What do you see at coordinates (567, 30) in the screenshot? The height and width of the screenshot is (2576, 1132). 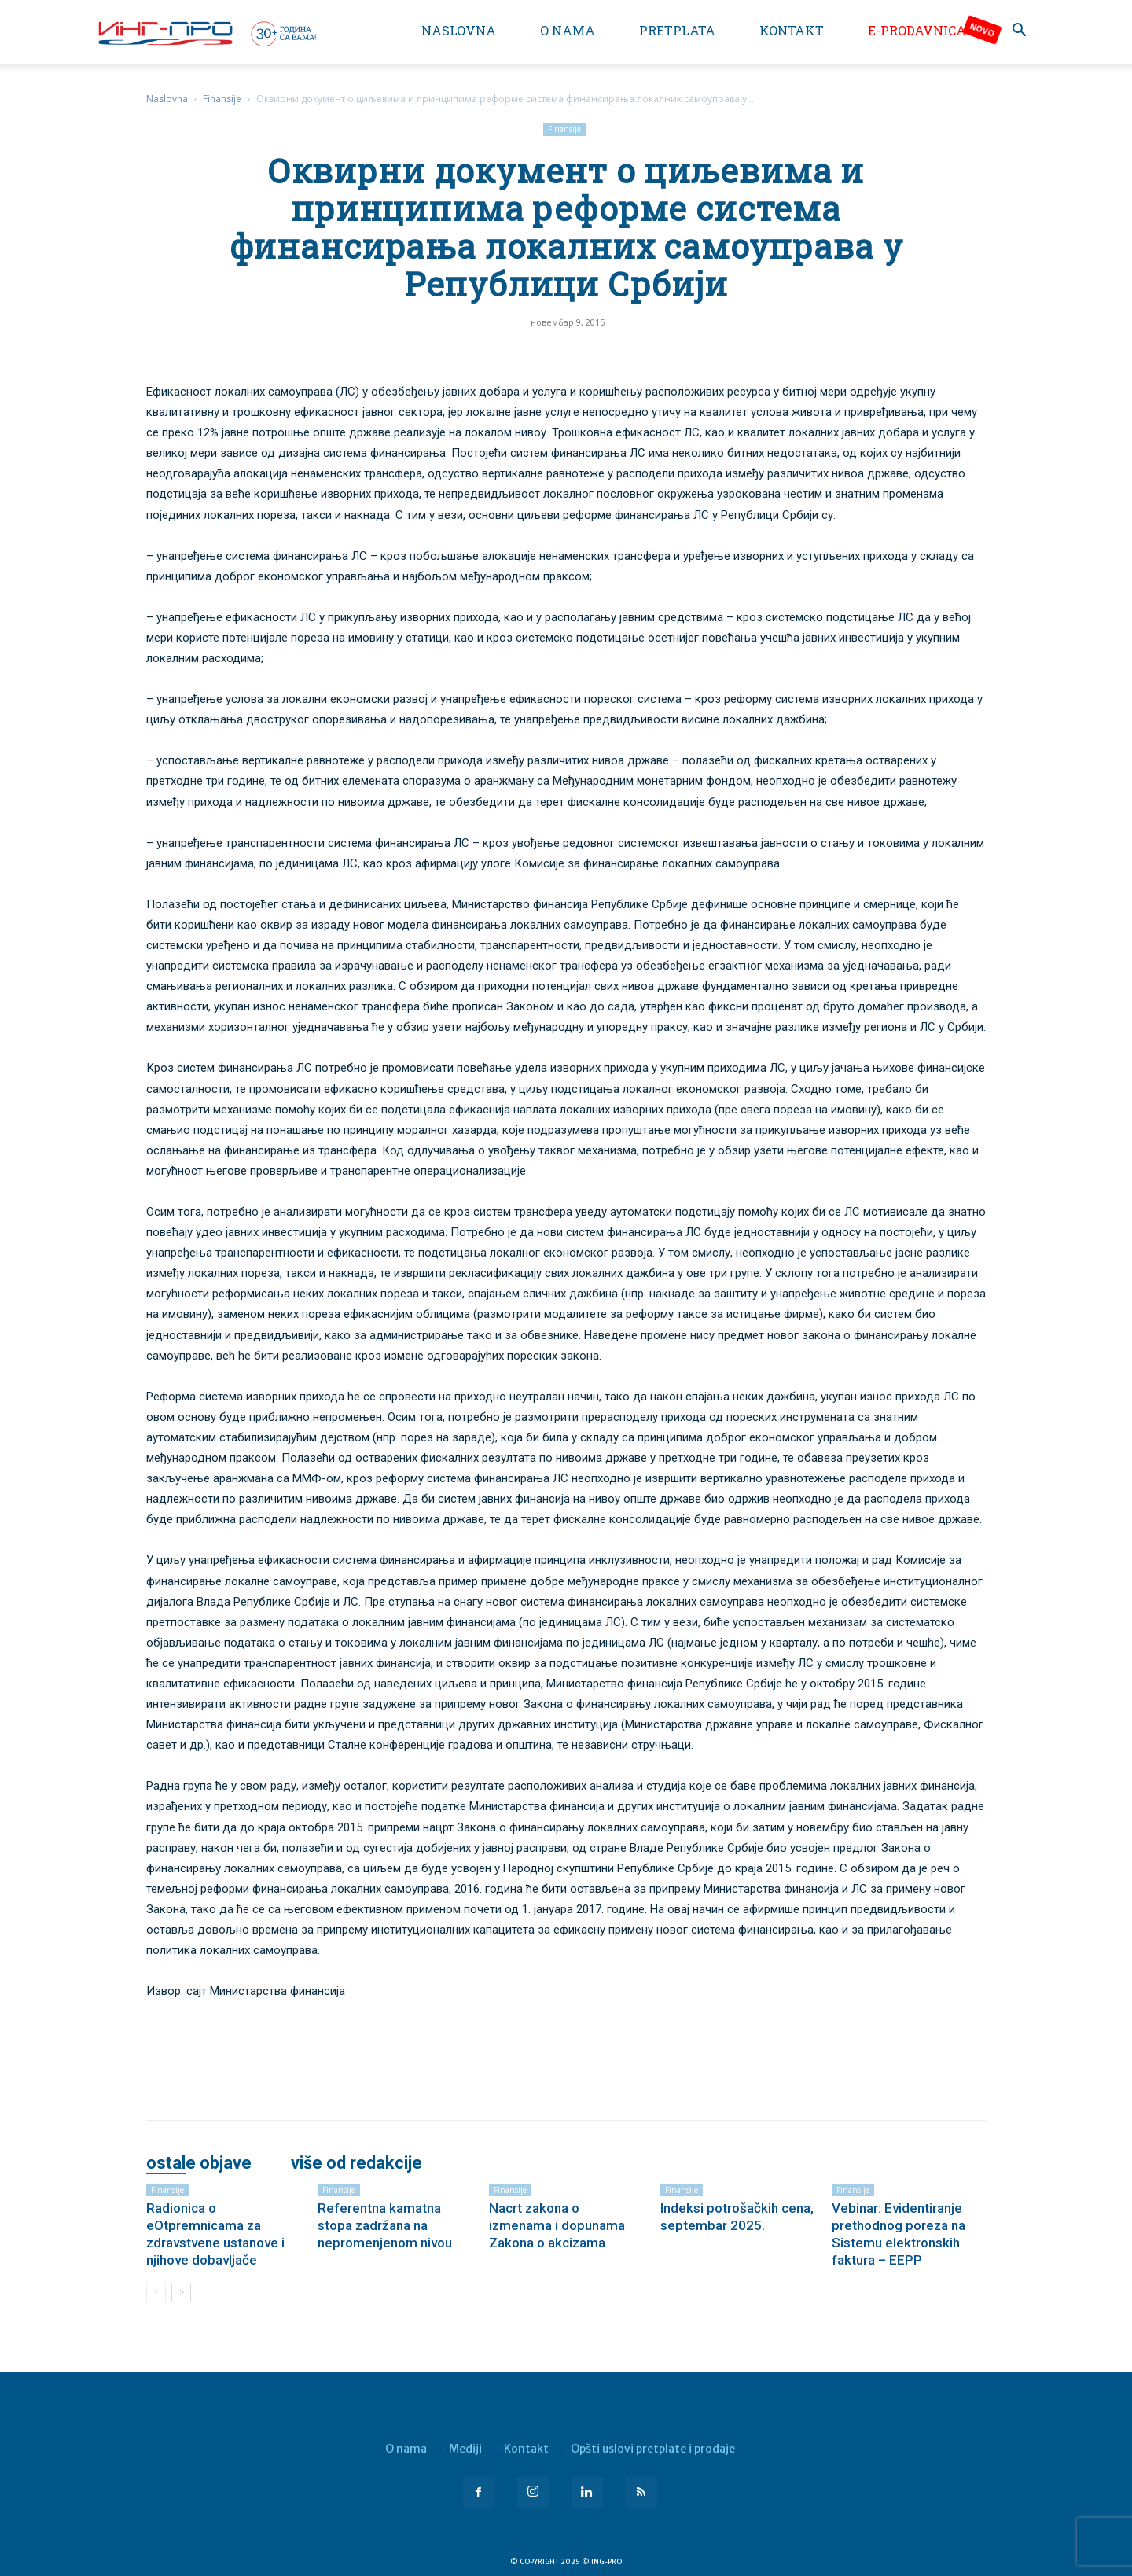 I see `O nama` at bounding box center [567, 30].